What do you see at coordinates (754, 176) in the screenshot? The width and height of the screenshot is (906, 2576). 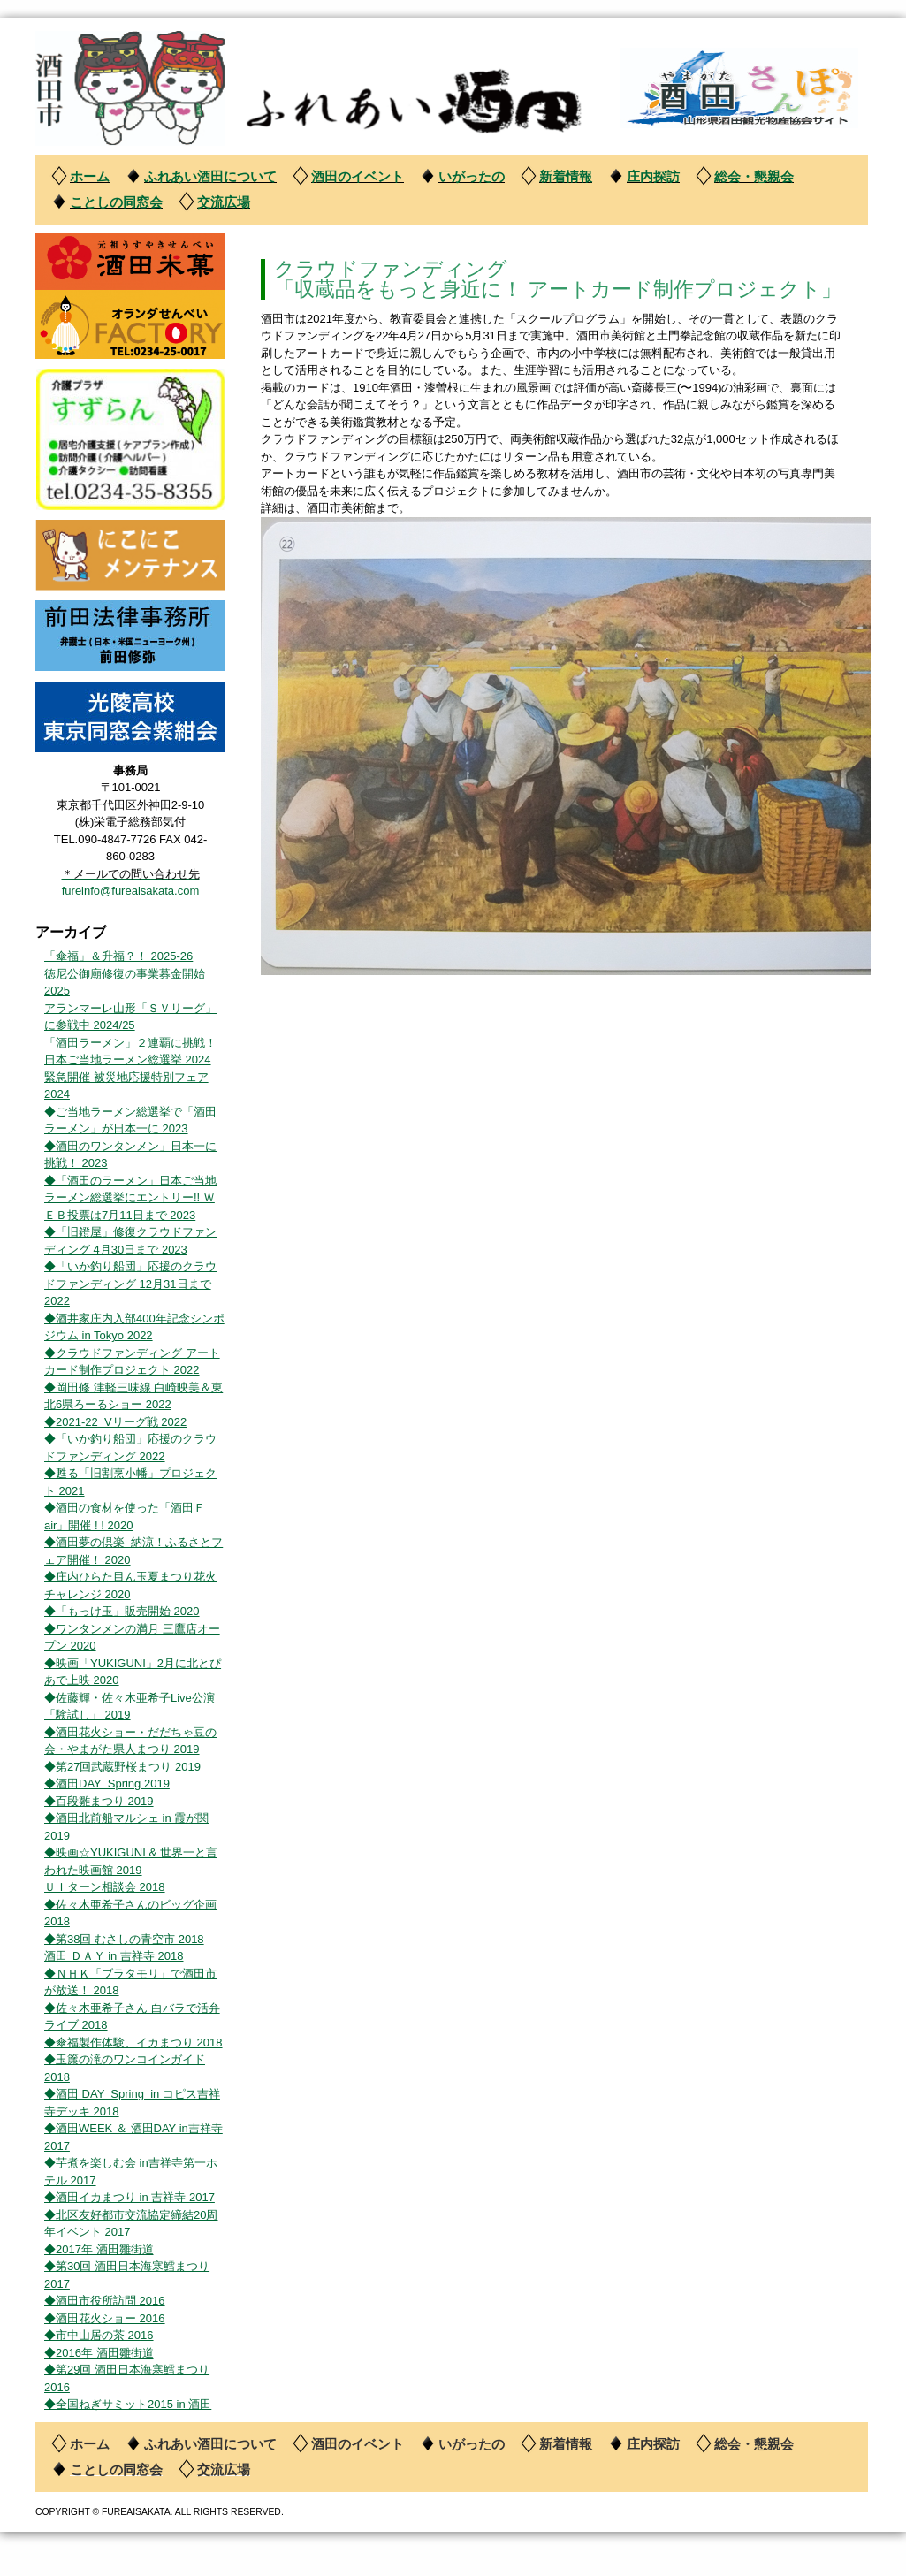 I see `総会・懇親会` at bounding box center [754, 176].